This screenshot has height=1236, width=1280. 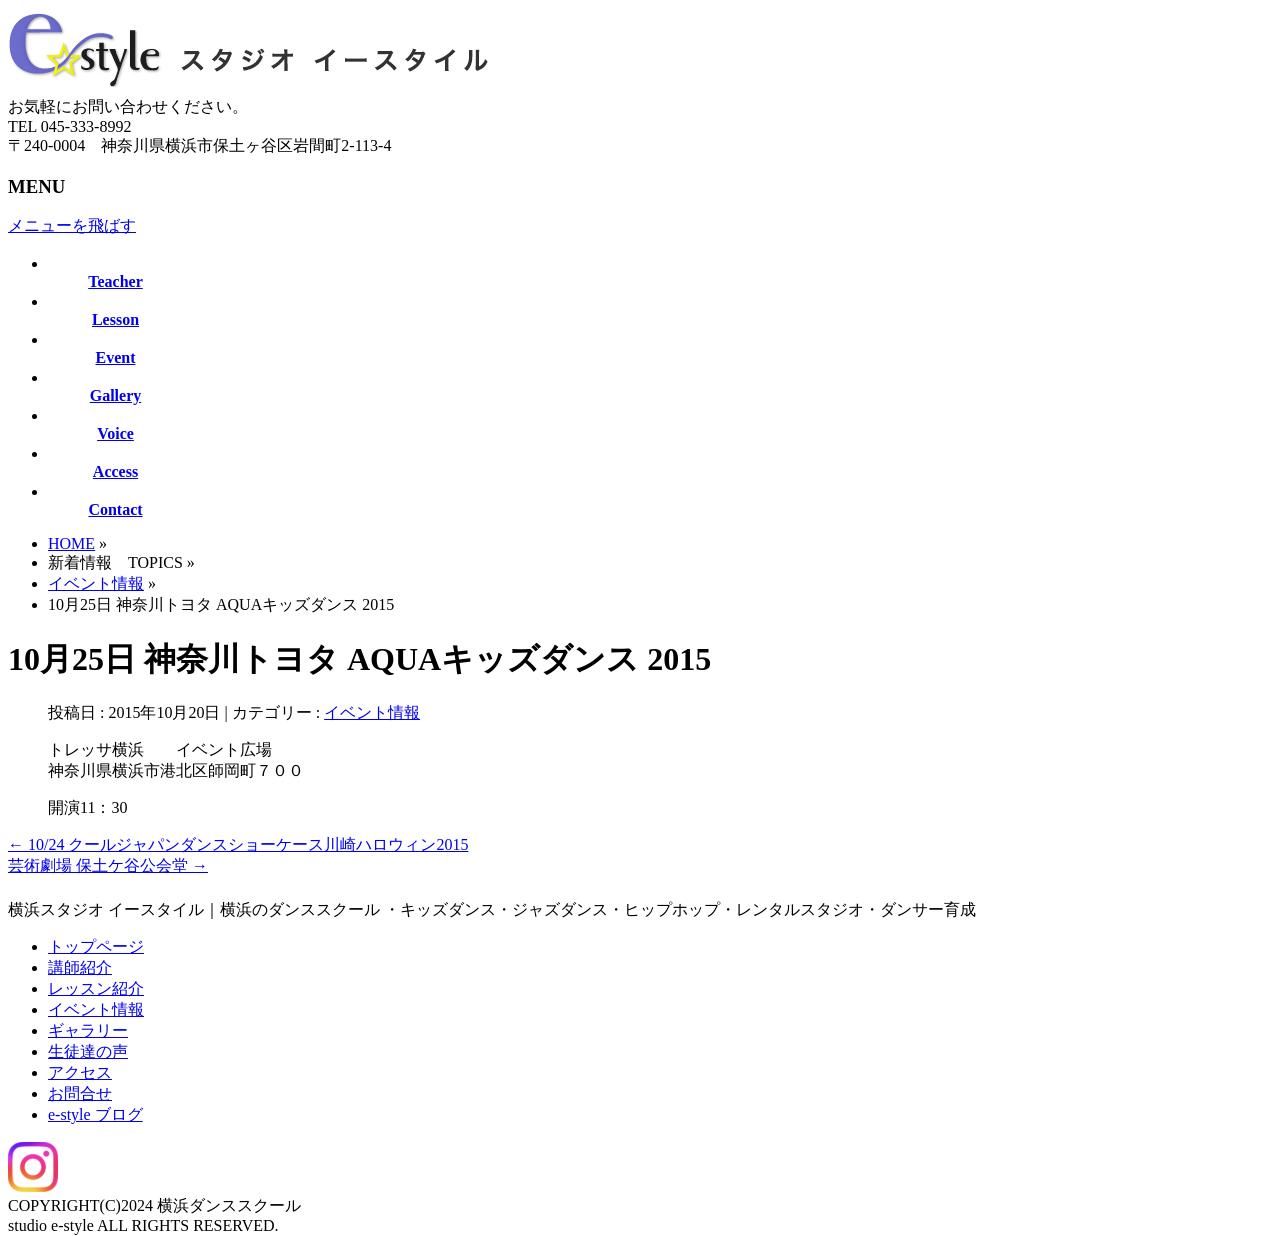 I want to click on HOME, so click(x=71, y=543).